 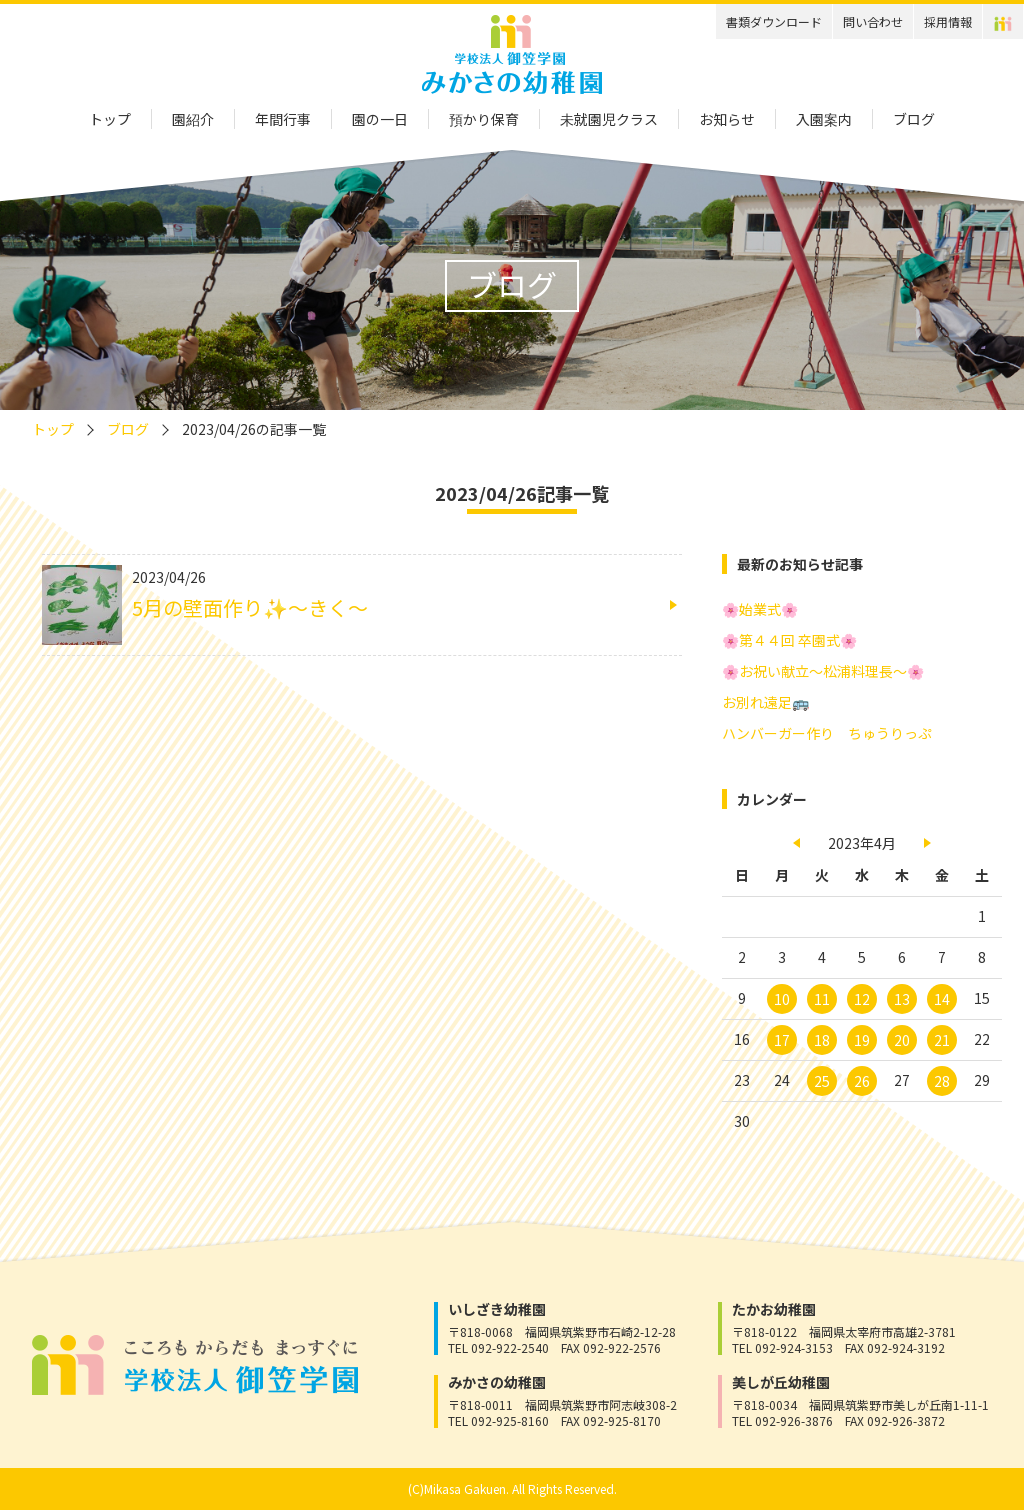 I want to click on 年間行事, so click(x=283, y=119).